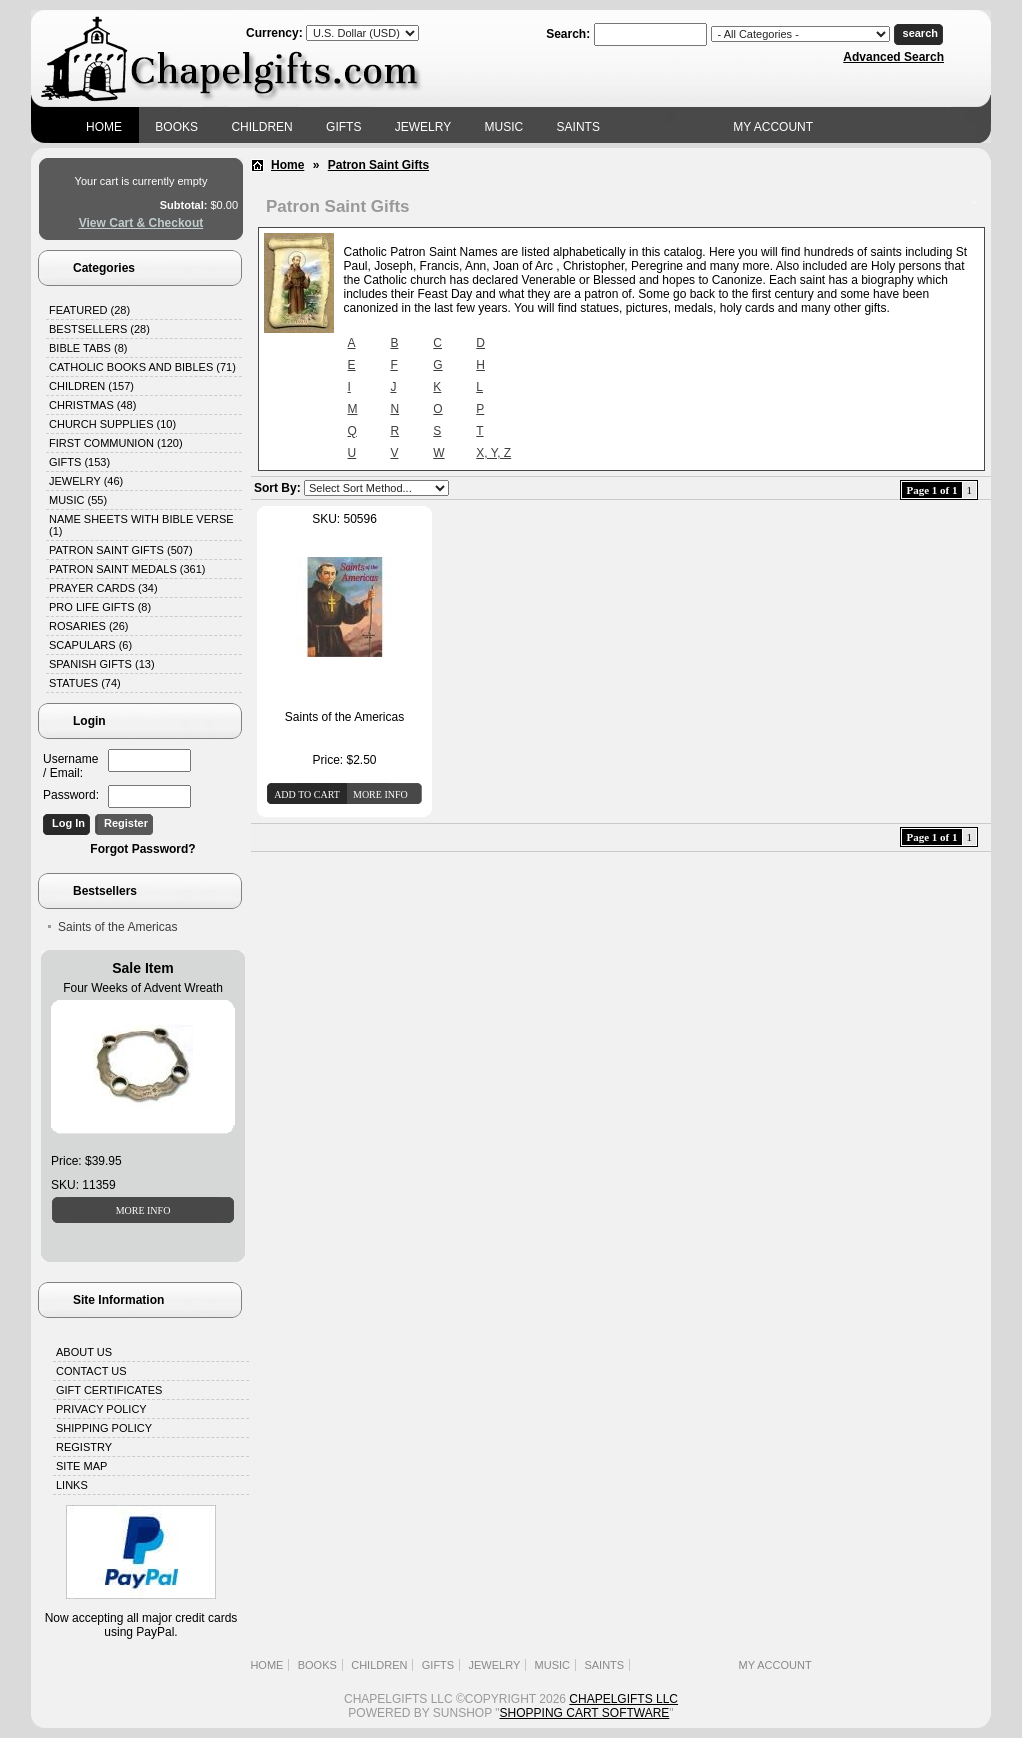 The image size is (1022, 1738). What do you see at coordinates (121, 550) in the screenshot?
I see `Patron Saint Gifts (507)` at bounding box center [121, 550].